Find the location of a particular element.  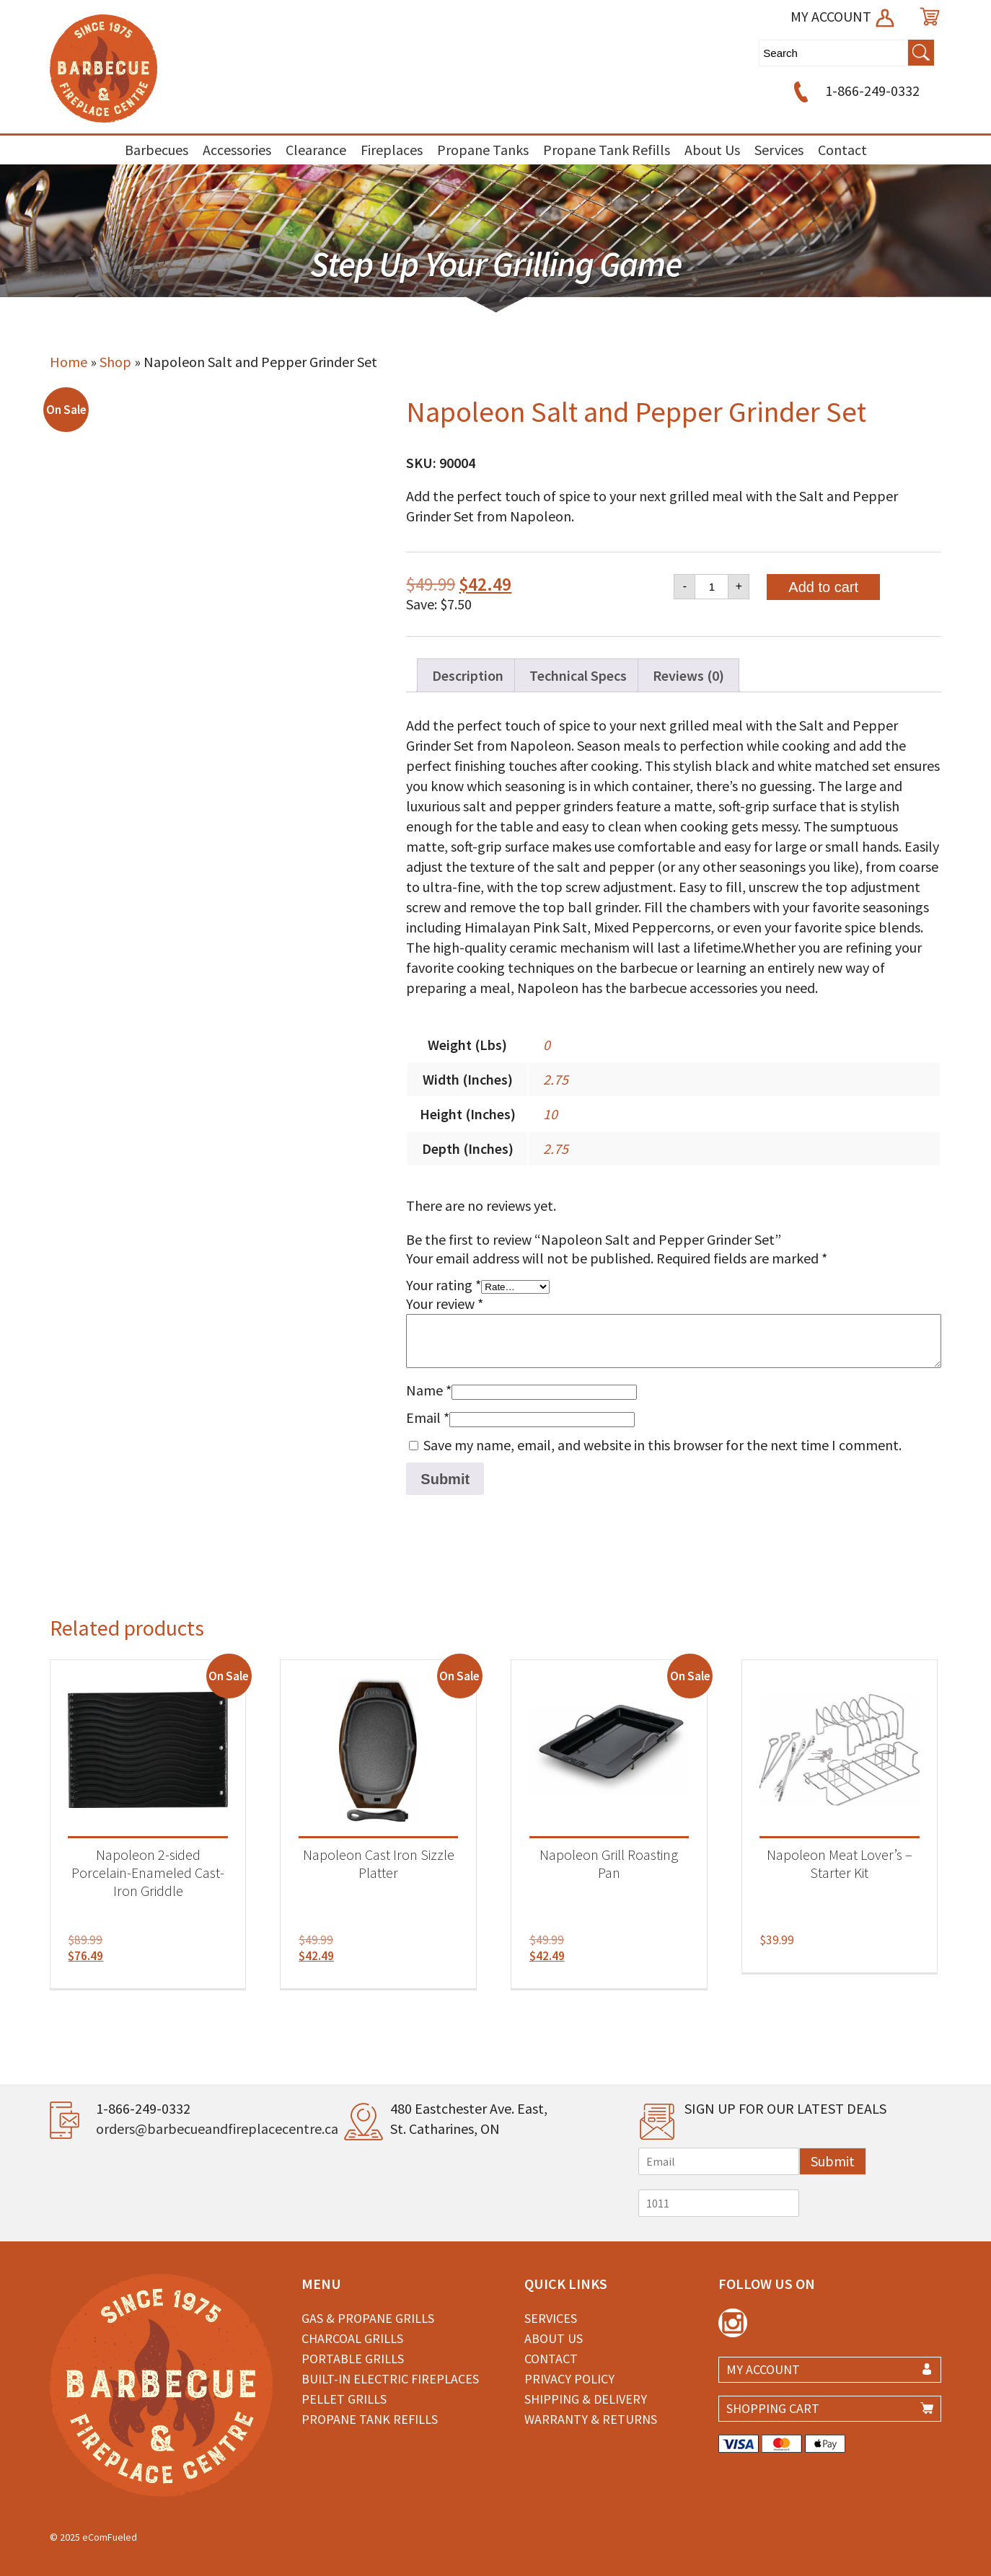

Barbecues is located at coordinates (156, 150).